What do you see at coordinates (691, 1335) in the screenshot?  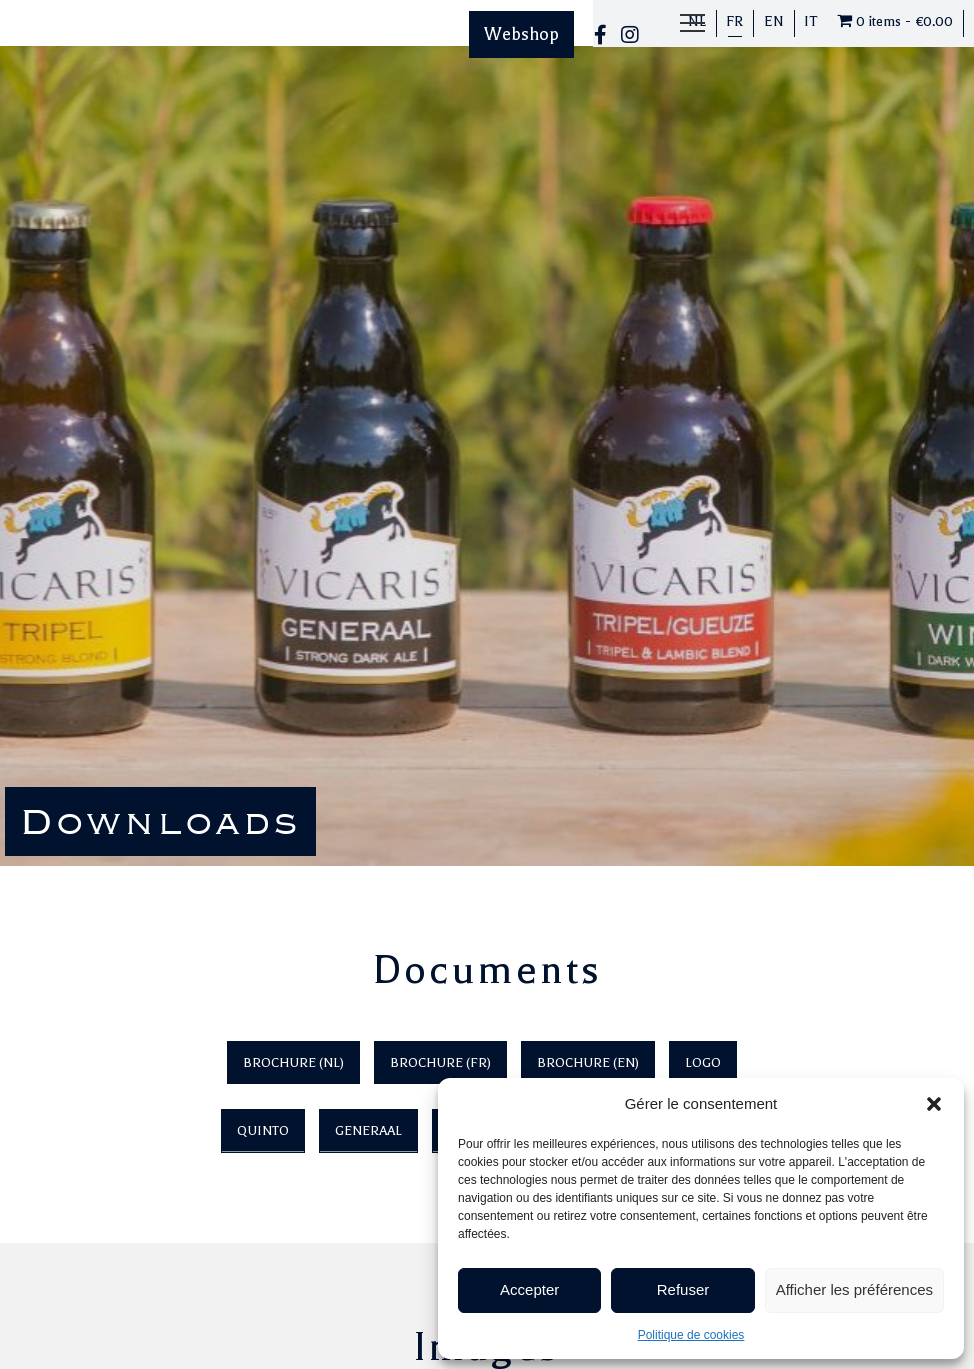 I see `Politique de cookies` at bounding box center [691, 1335].